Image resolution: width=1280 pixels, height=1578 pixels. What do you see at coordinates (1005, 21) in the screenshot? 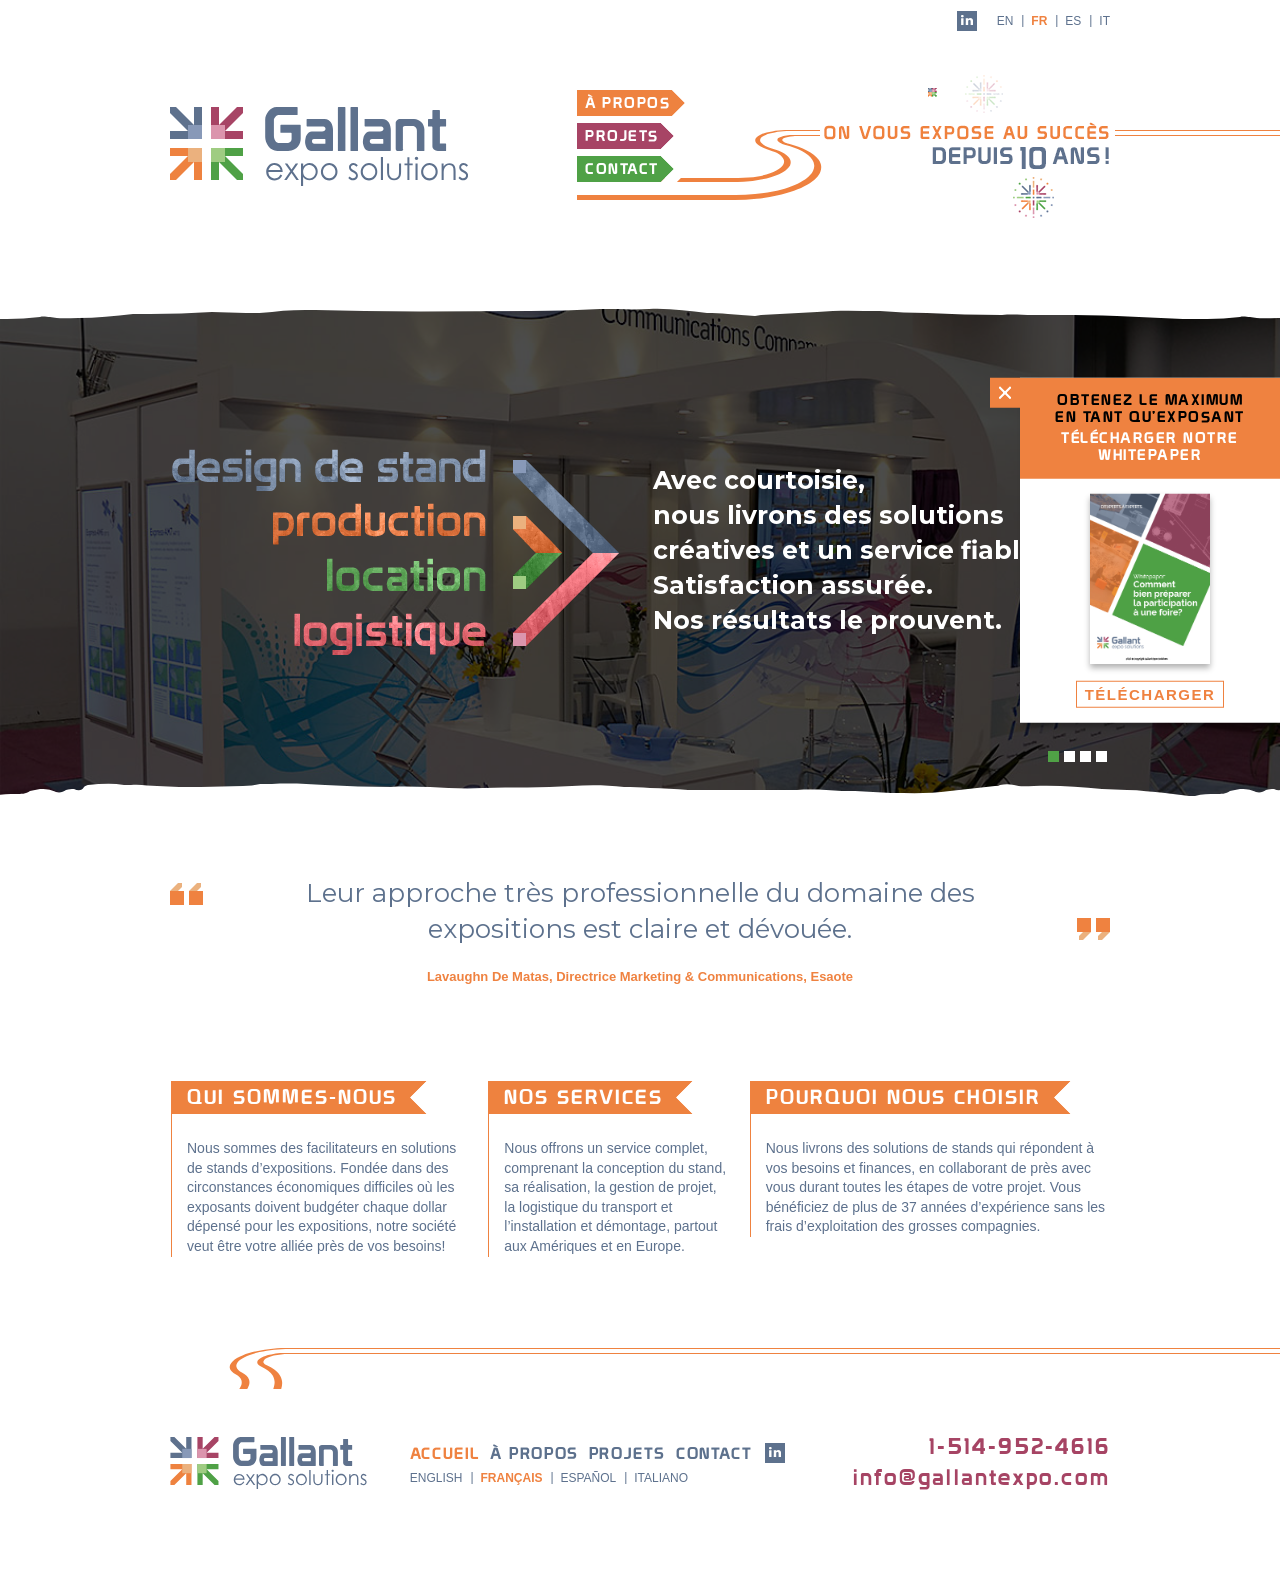
I see `en` at bounding box center [1005, 21].